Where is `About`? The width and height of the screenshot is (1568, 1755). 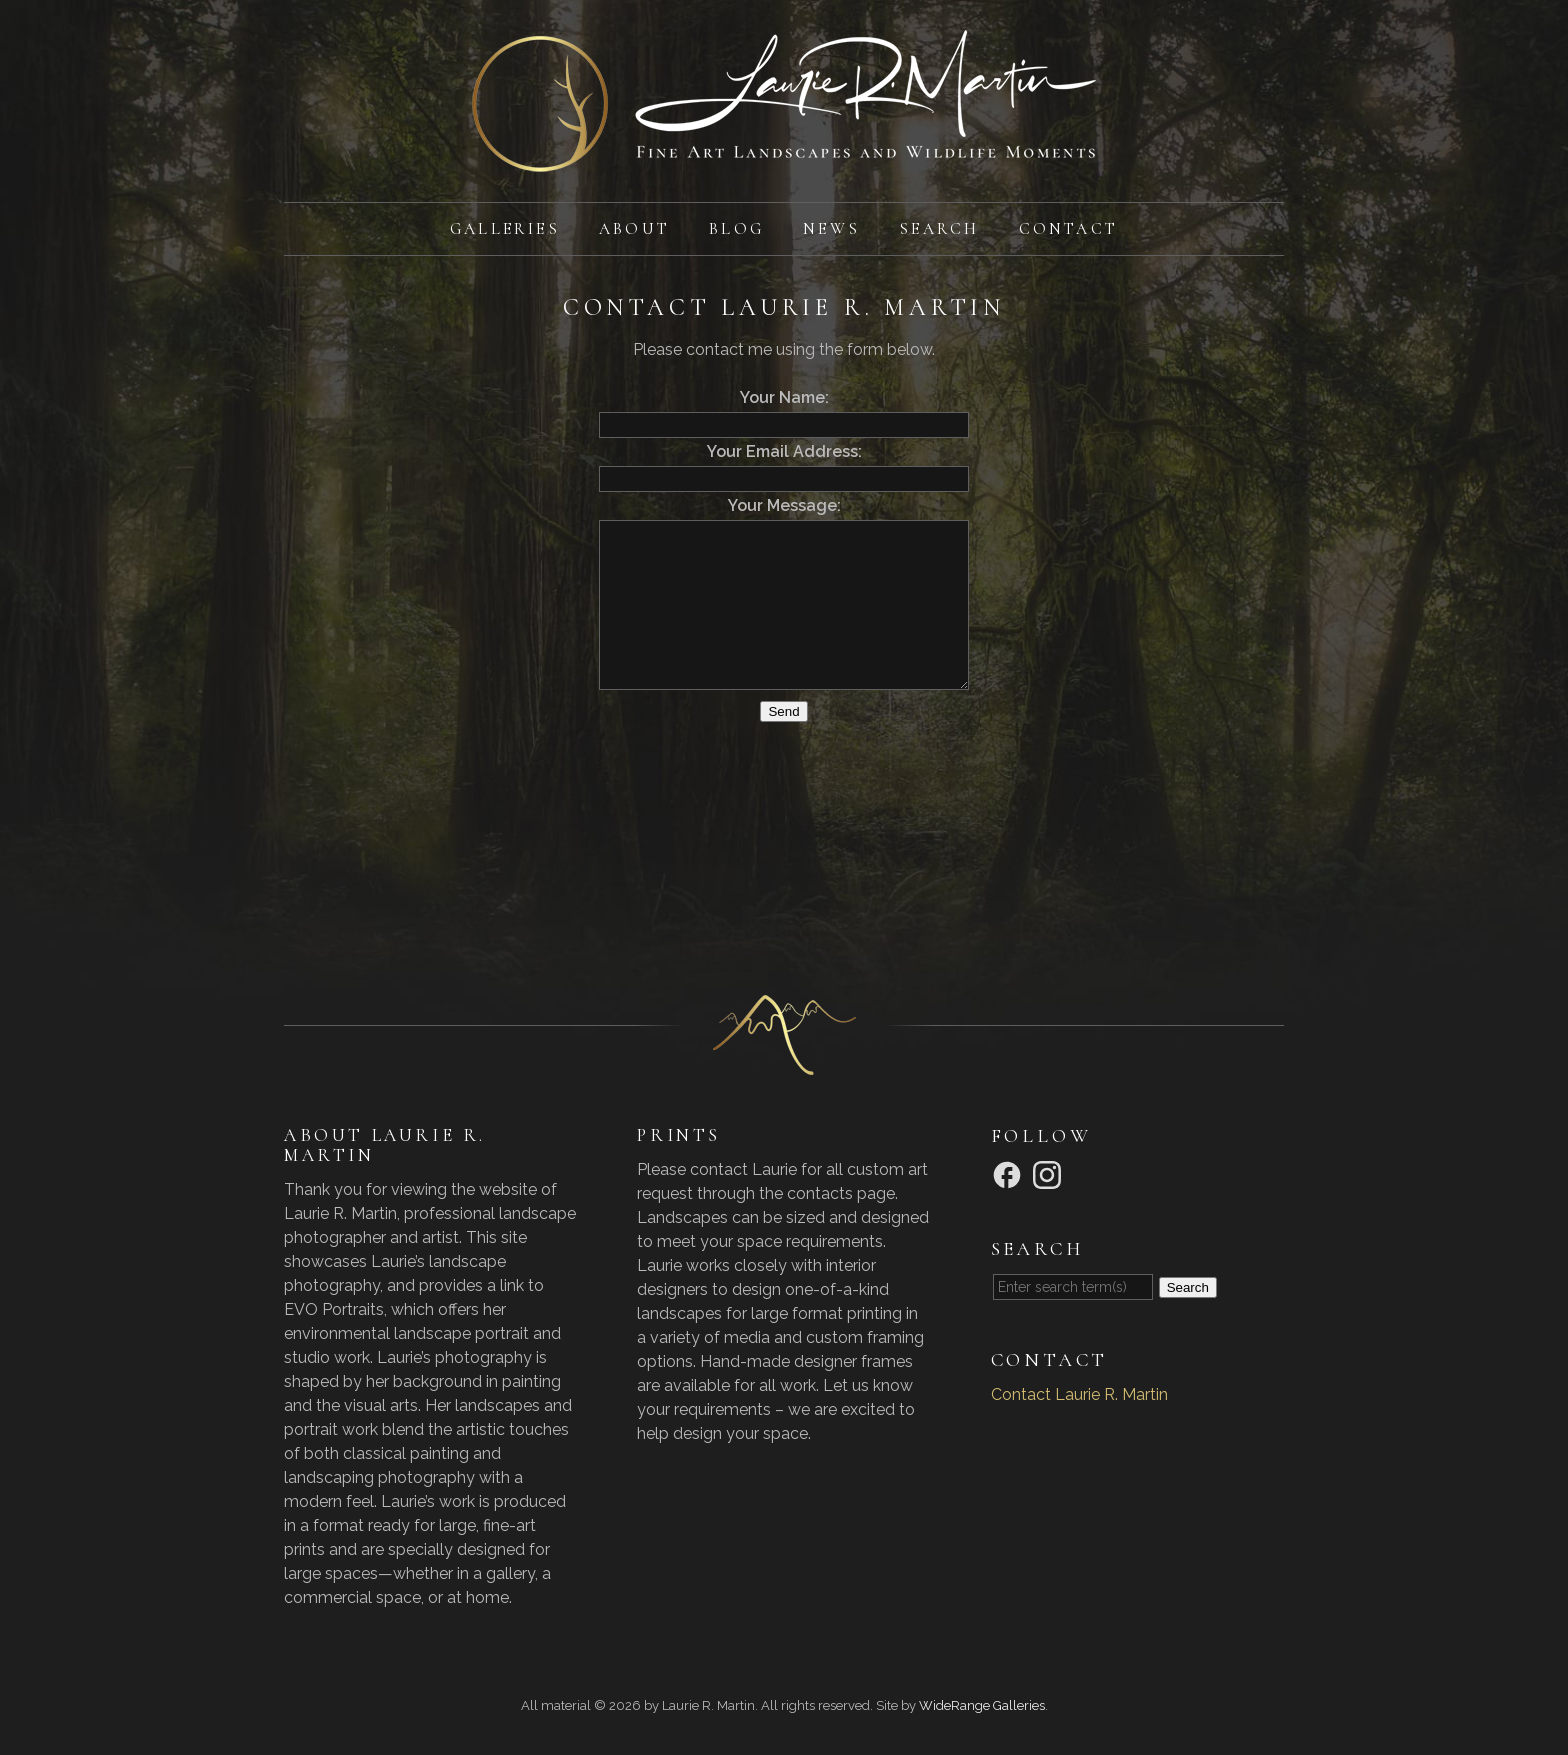 About is located at coordinates (634, 229).